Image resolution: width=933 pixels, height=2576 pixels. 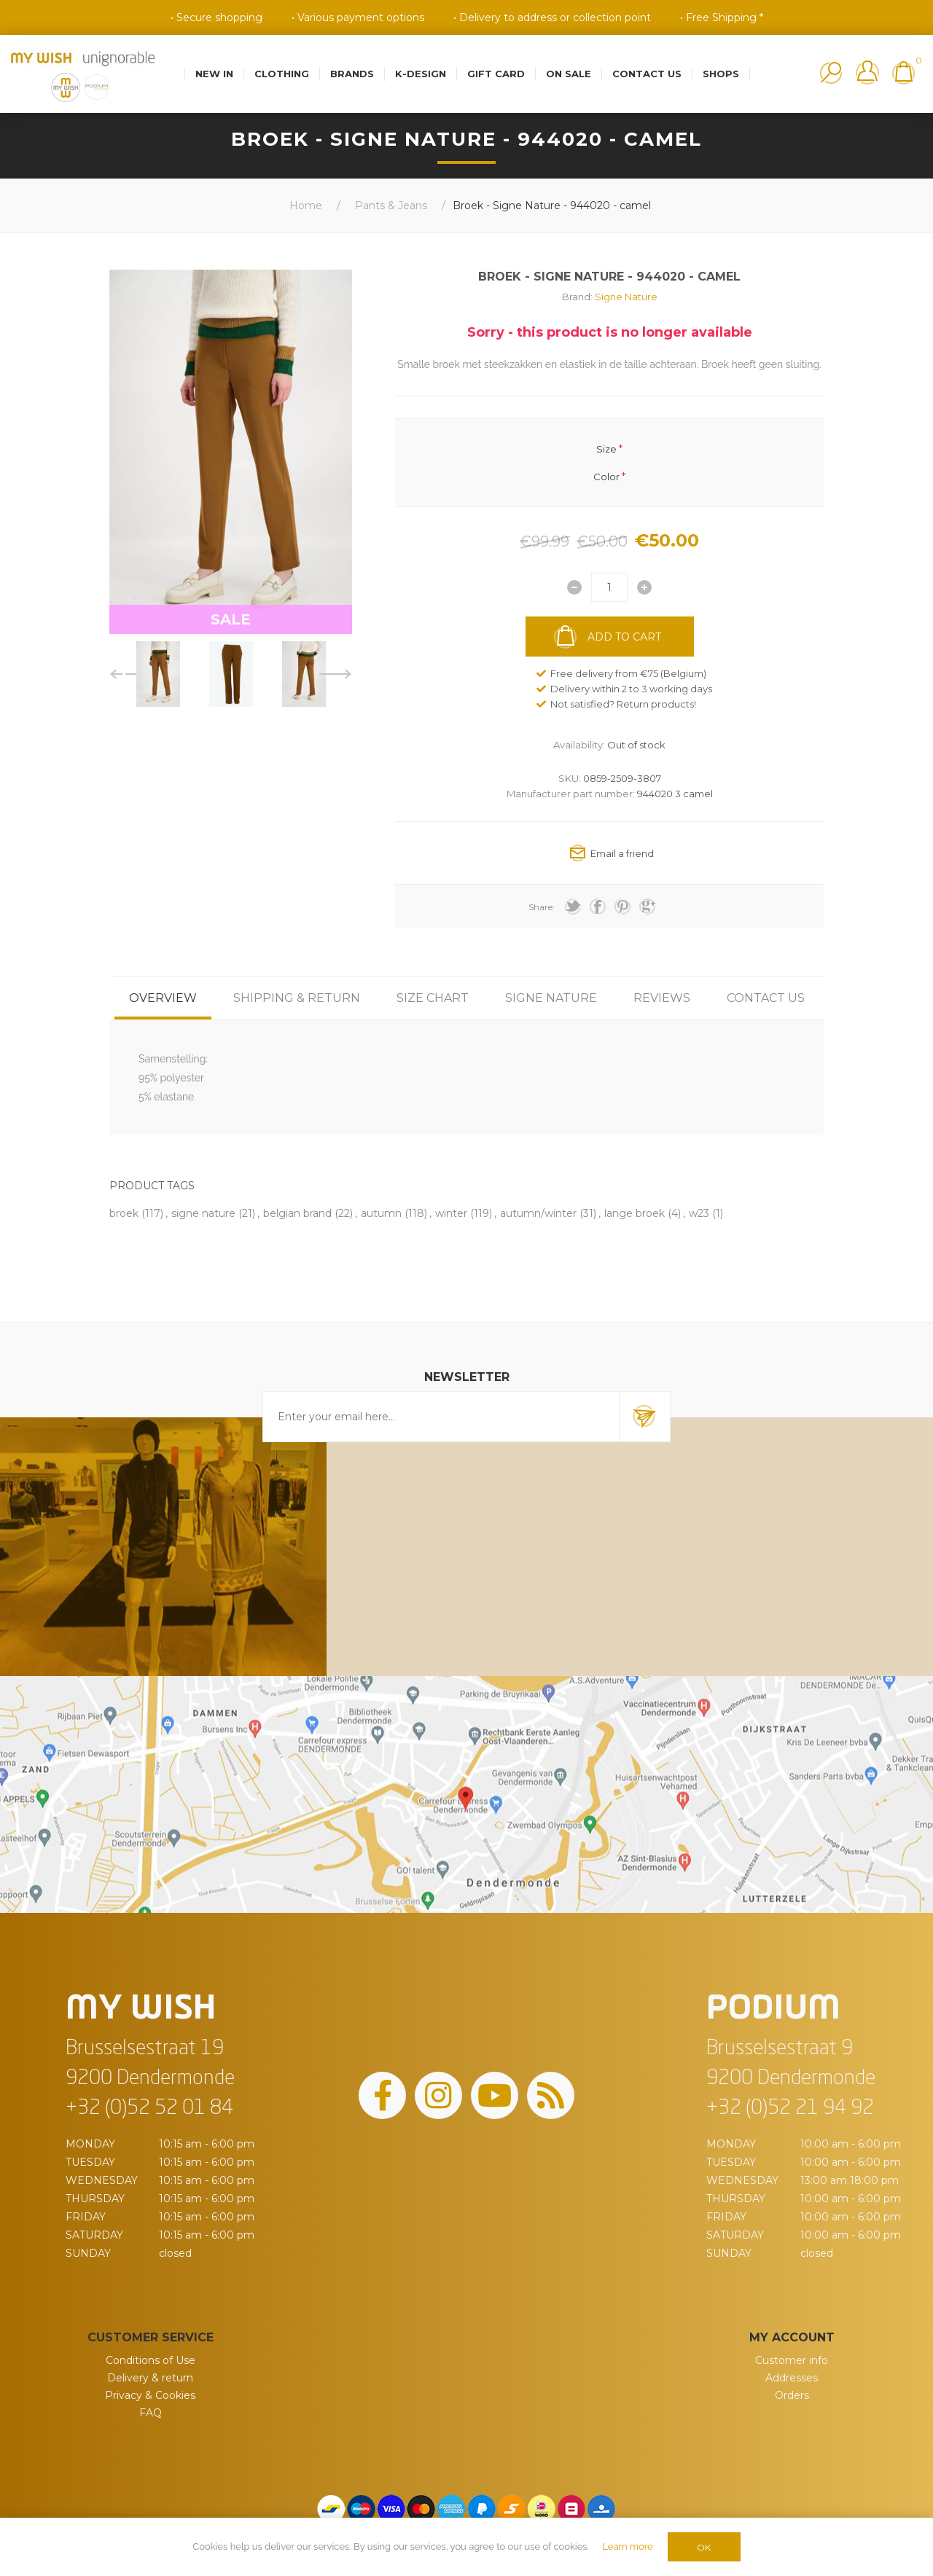 What do you see at coordinates (150, 2395) in the screenshot?
I see `Privacy & Cookies` at bounding box center [150, 2395].